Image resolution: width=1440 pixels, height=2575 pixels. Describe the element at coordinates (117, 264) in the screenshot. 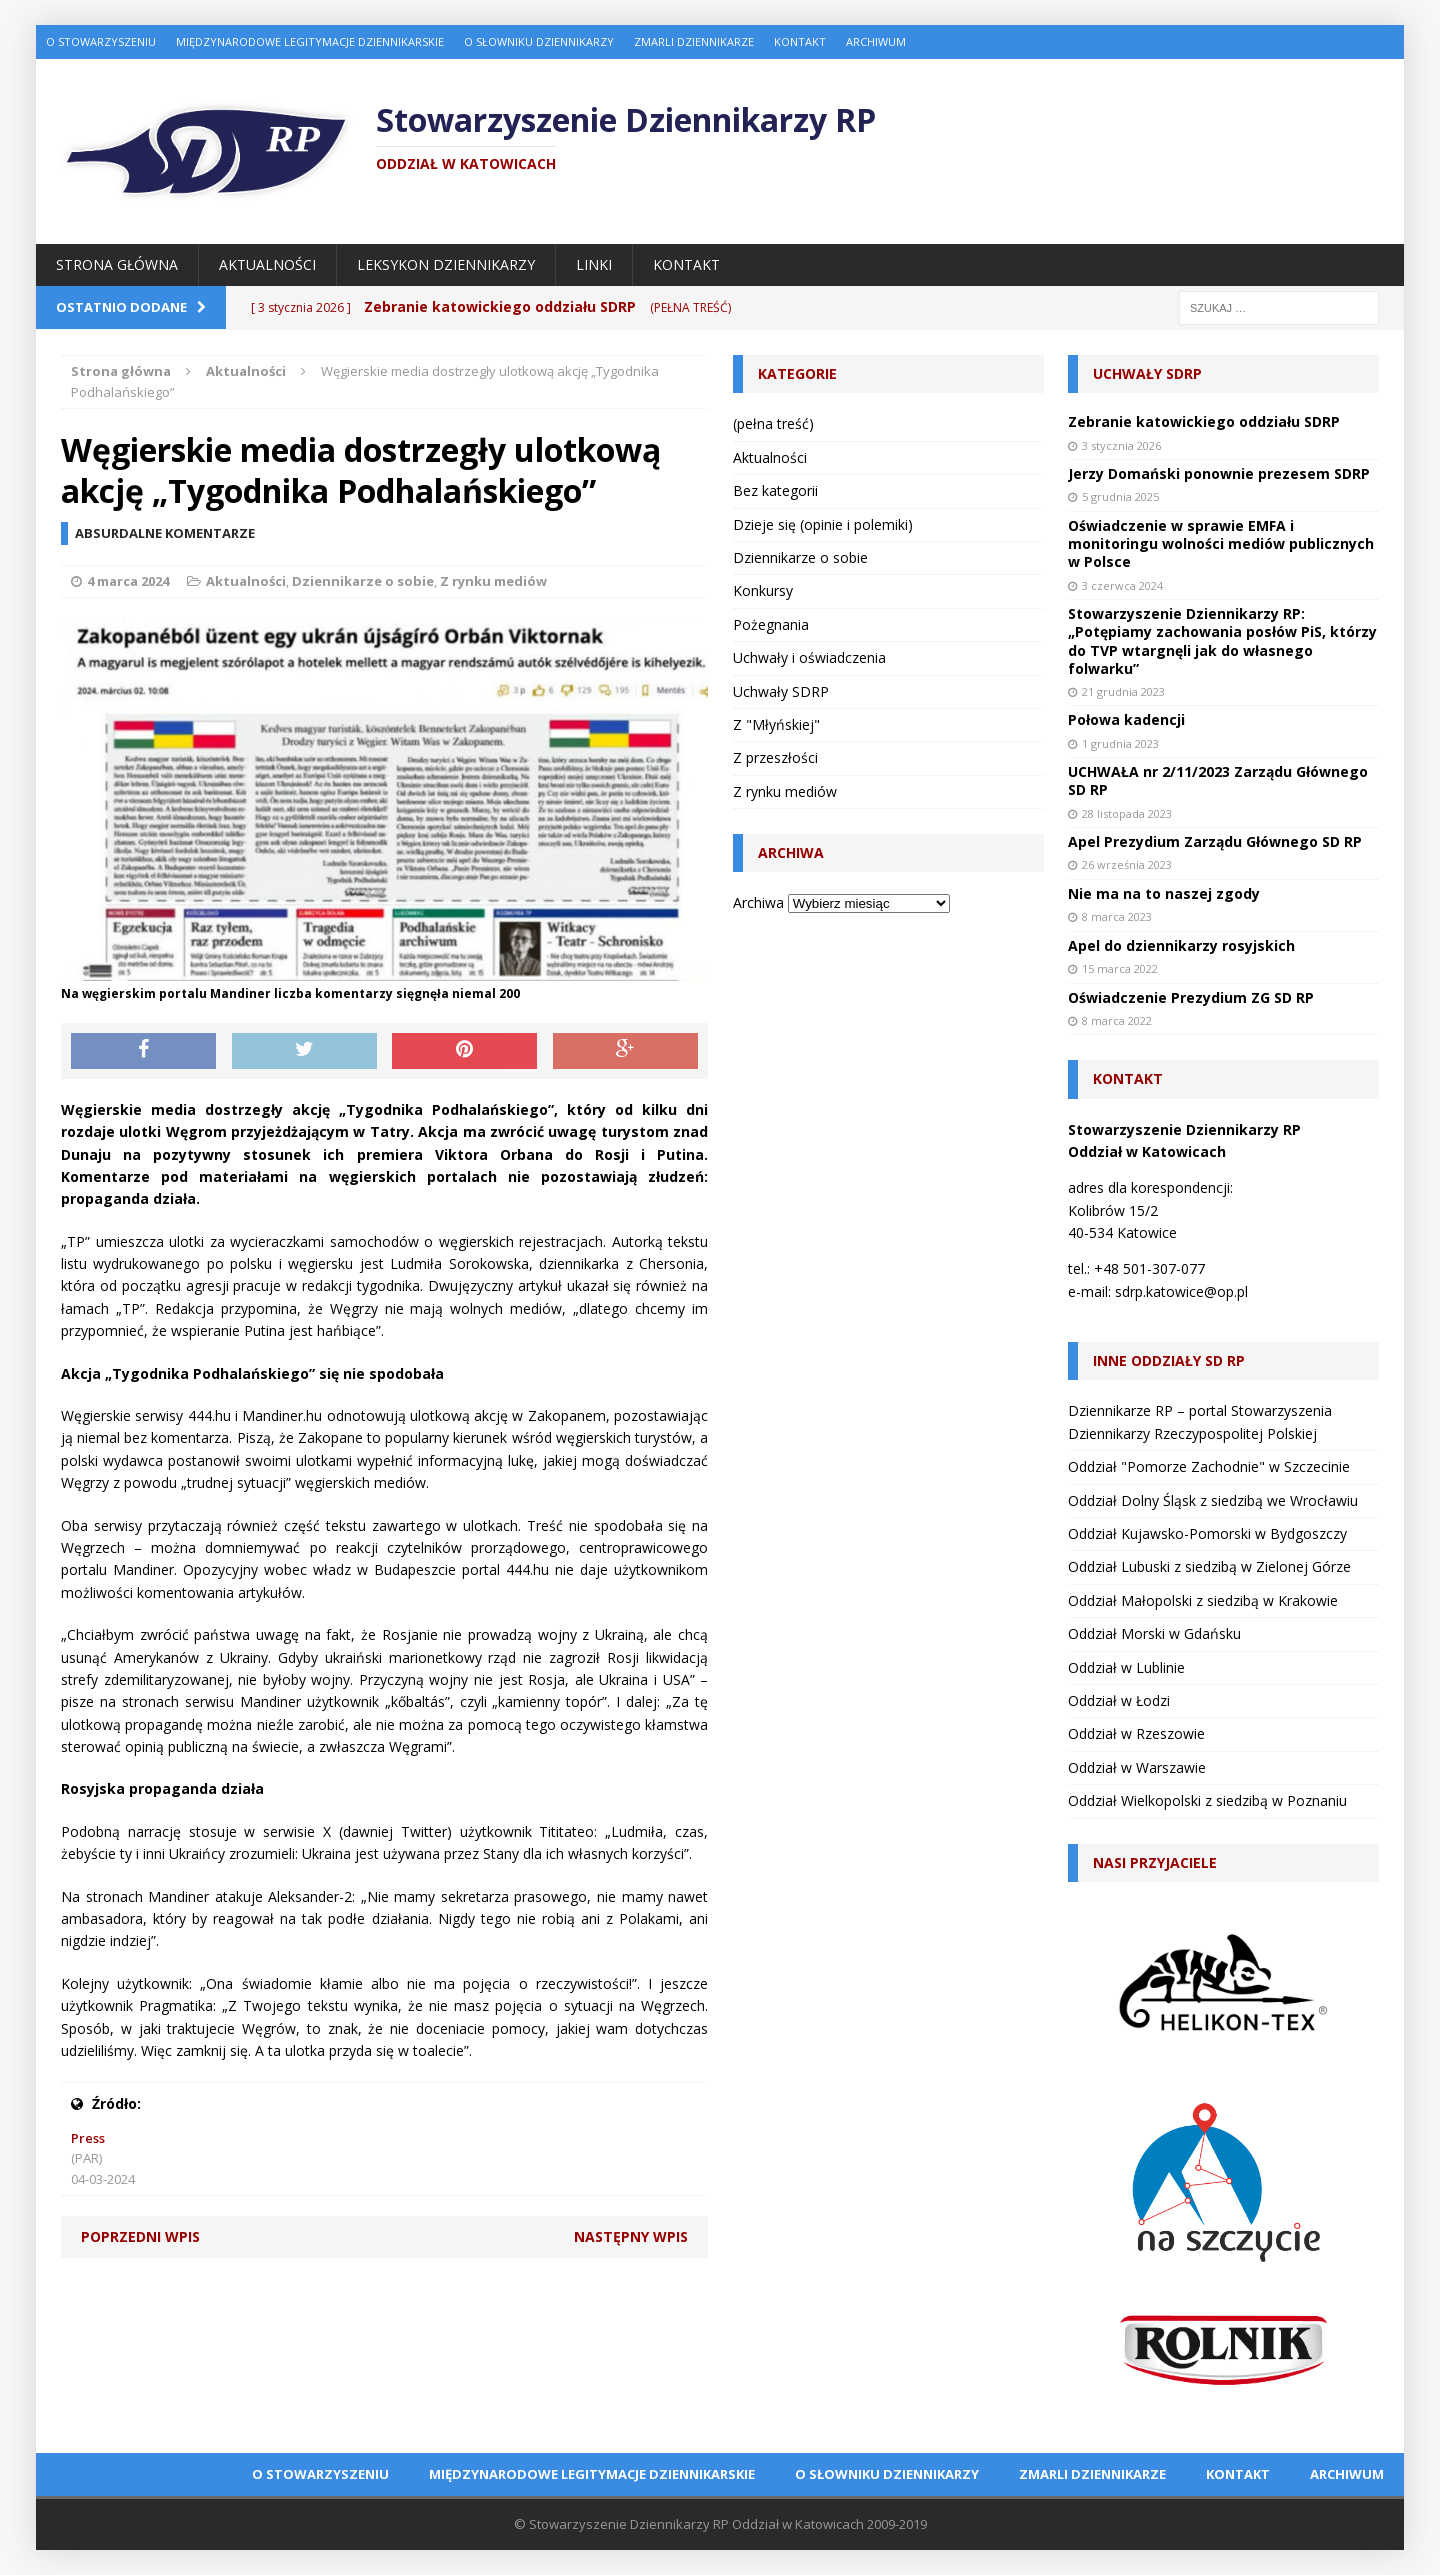

I see `Strona główna` at that location.